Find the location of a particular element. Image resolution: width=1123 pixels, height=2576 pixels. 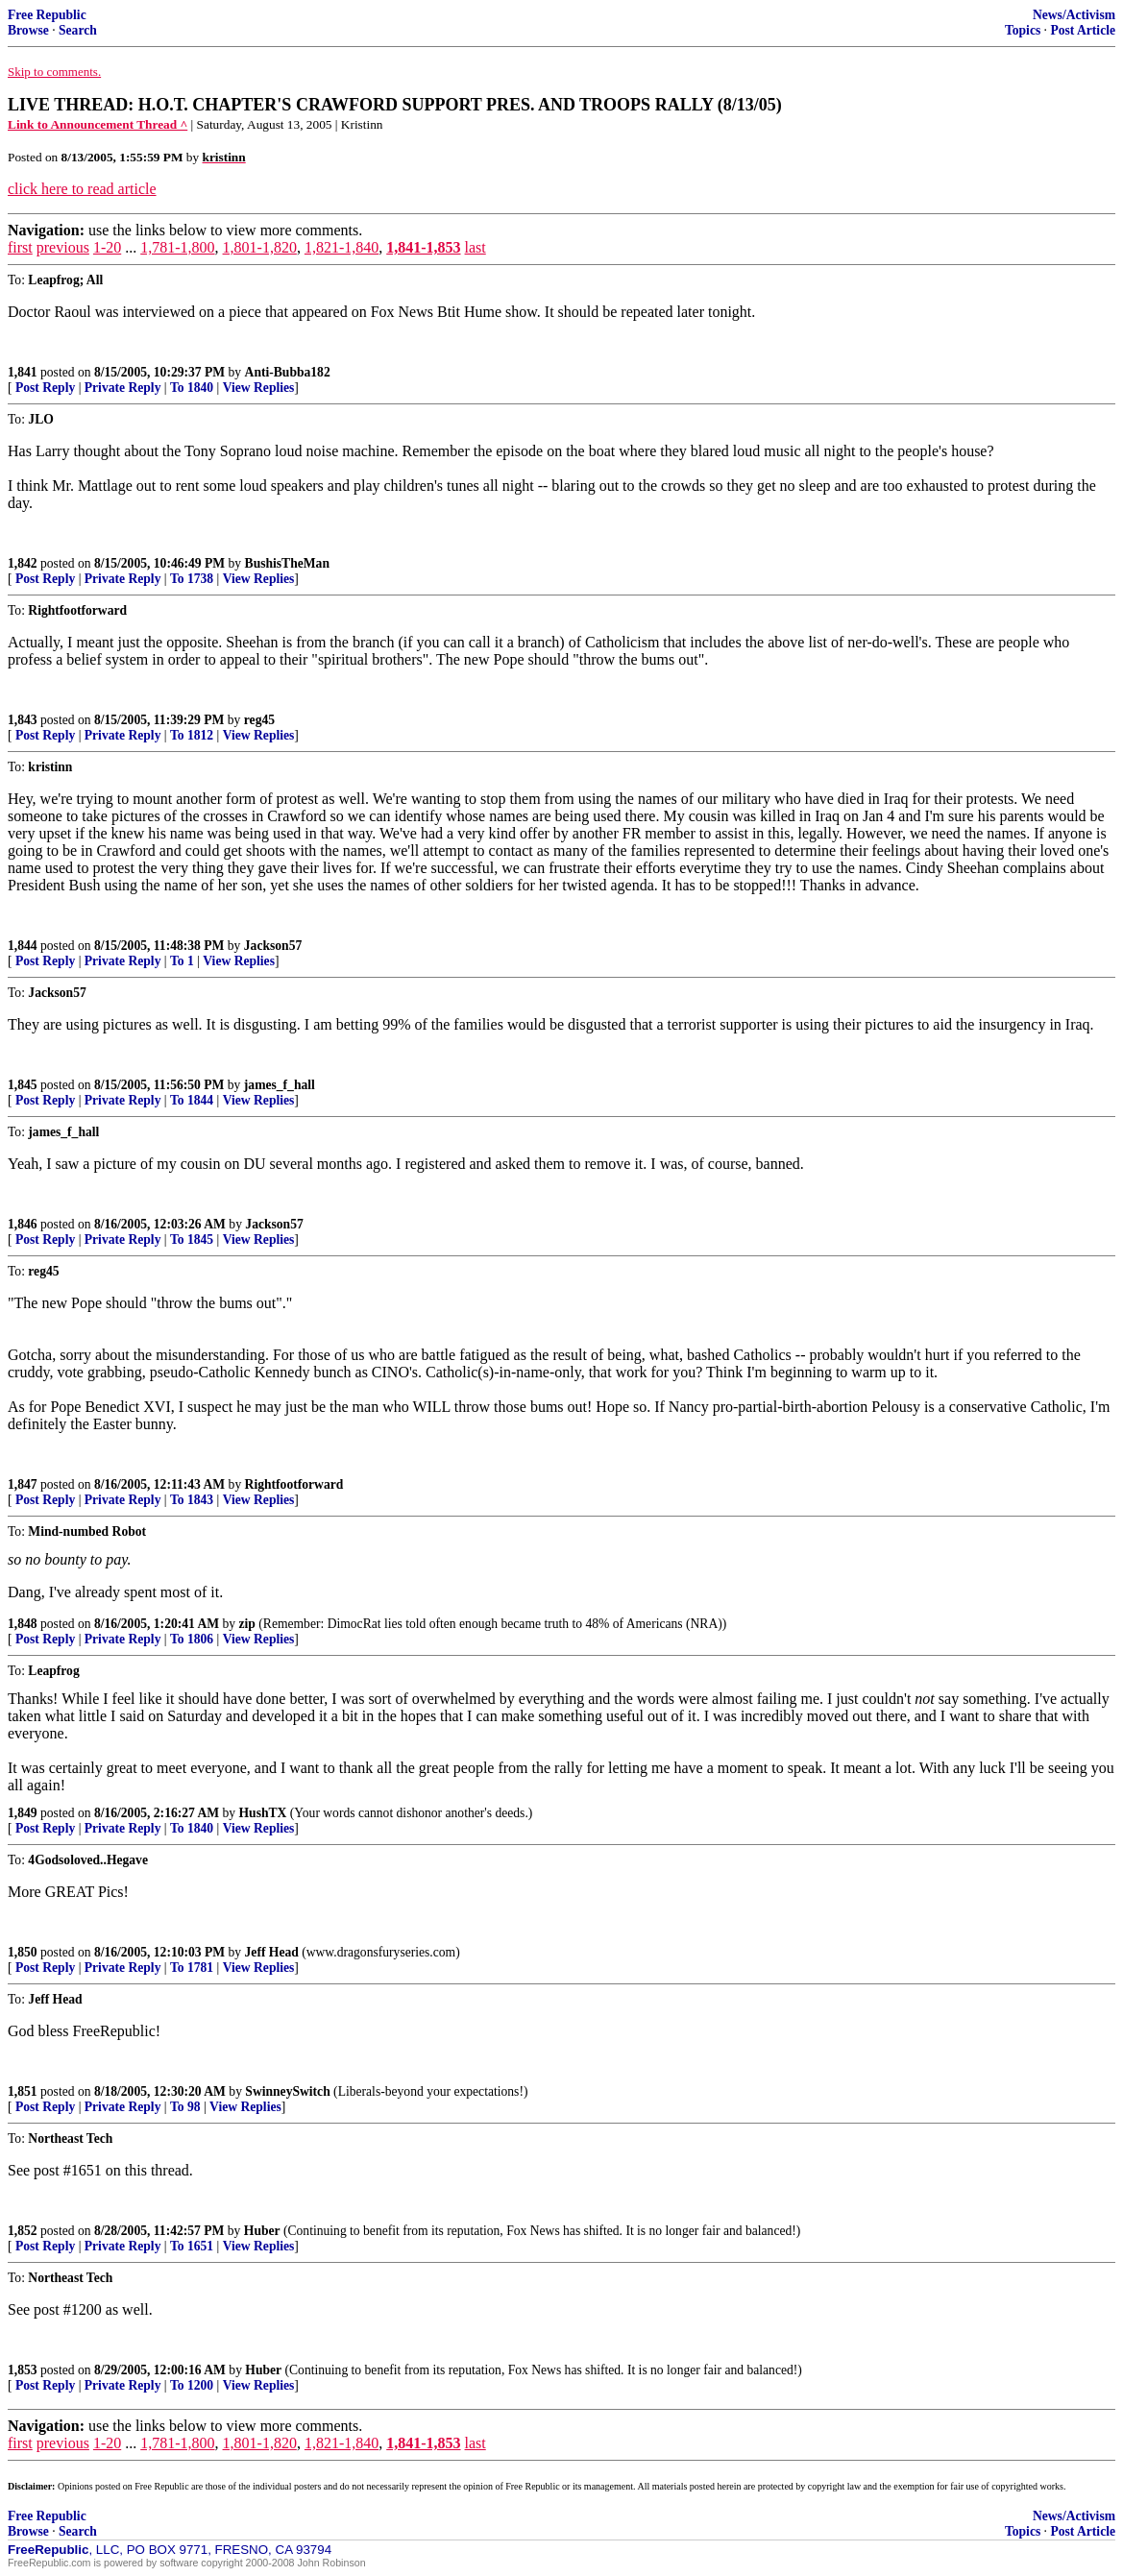

Rightfootforward is located at coordinates (294, 1484).